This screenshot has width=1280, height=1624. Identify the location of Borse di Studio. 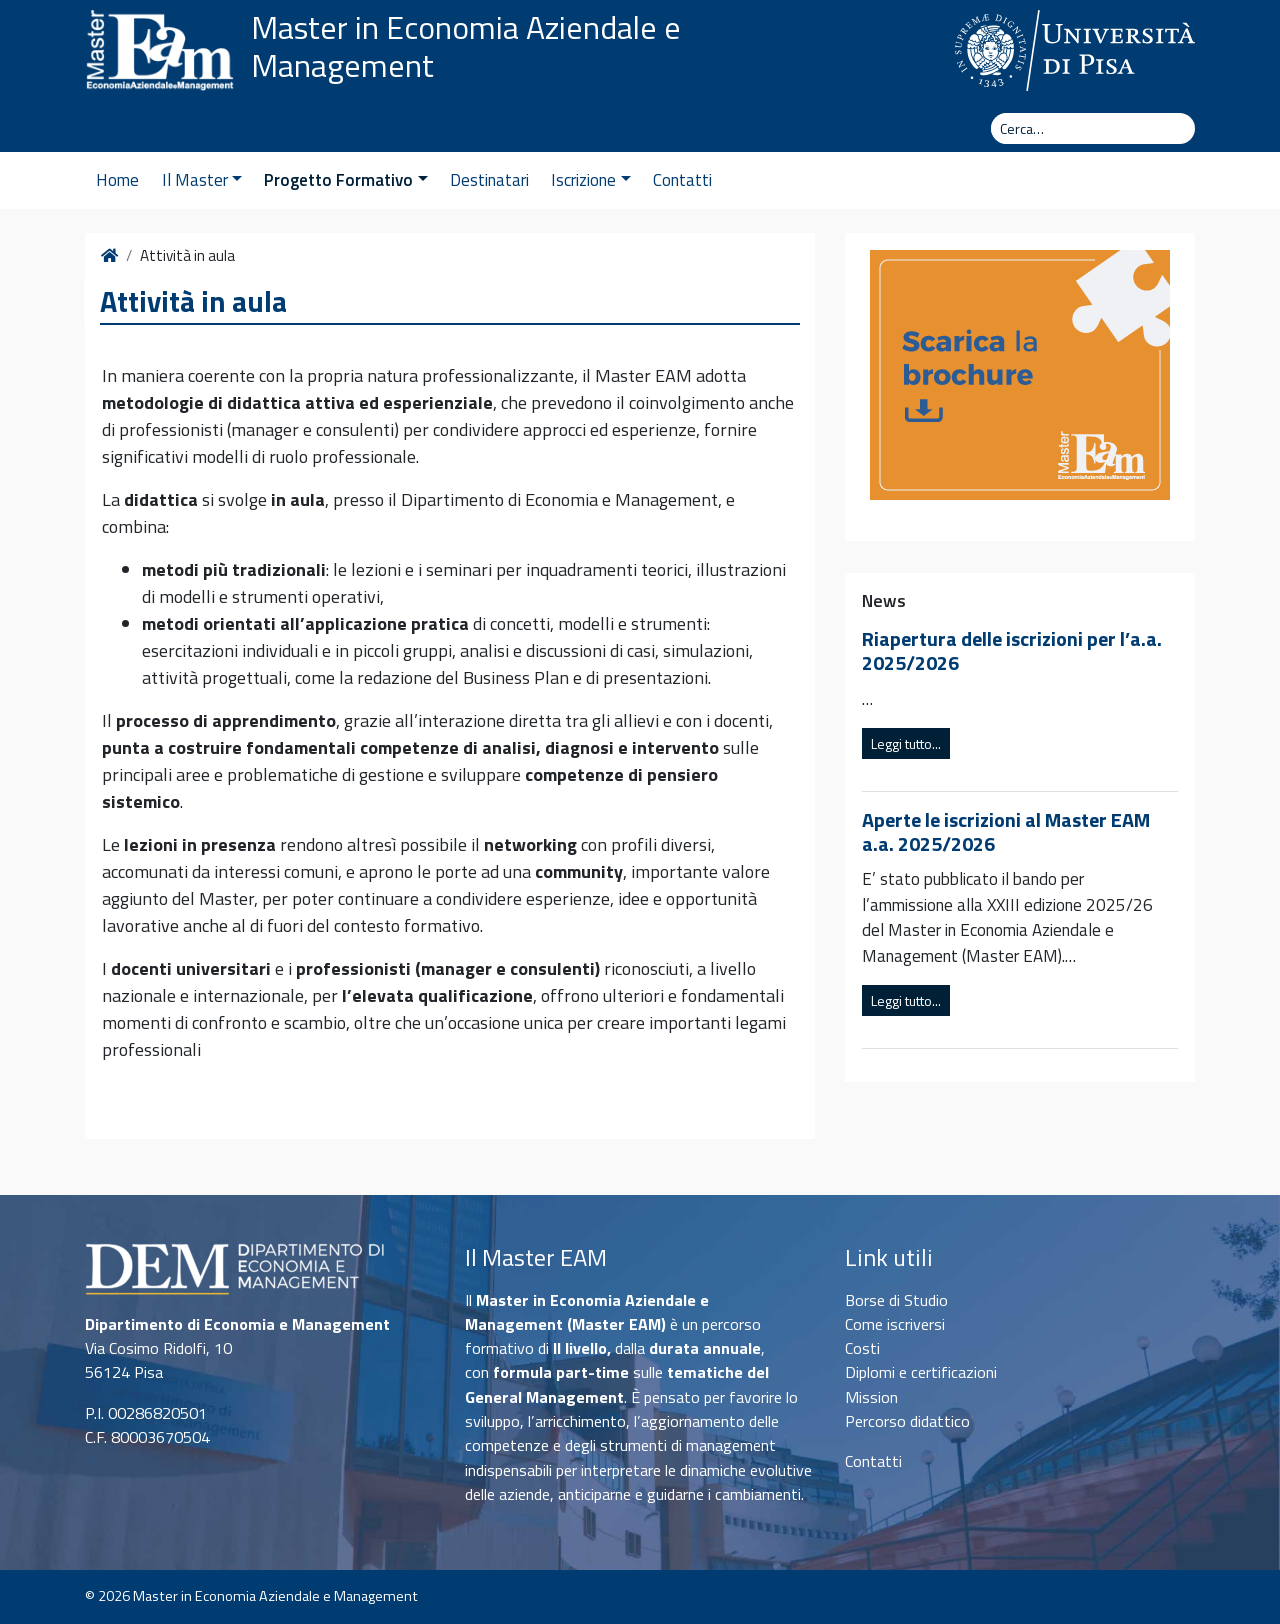
(896, 1300).